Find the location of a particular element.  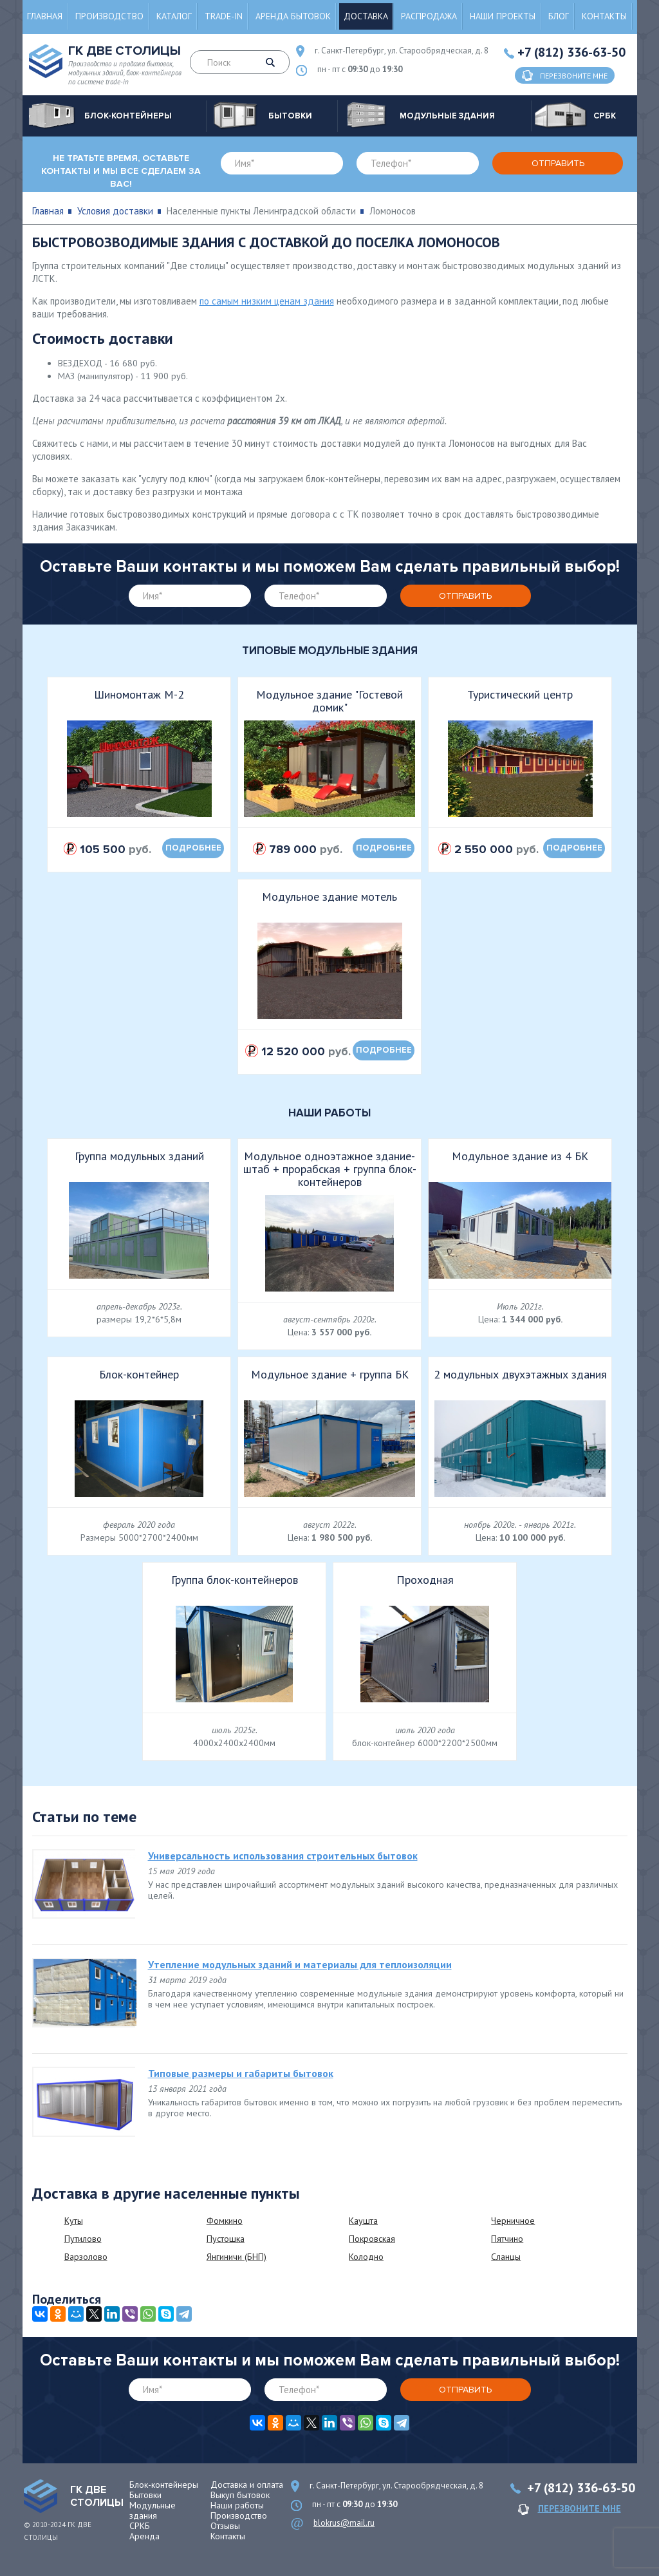

Доставка и оплата is located at coordinates (246, 2484).